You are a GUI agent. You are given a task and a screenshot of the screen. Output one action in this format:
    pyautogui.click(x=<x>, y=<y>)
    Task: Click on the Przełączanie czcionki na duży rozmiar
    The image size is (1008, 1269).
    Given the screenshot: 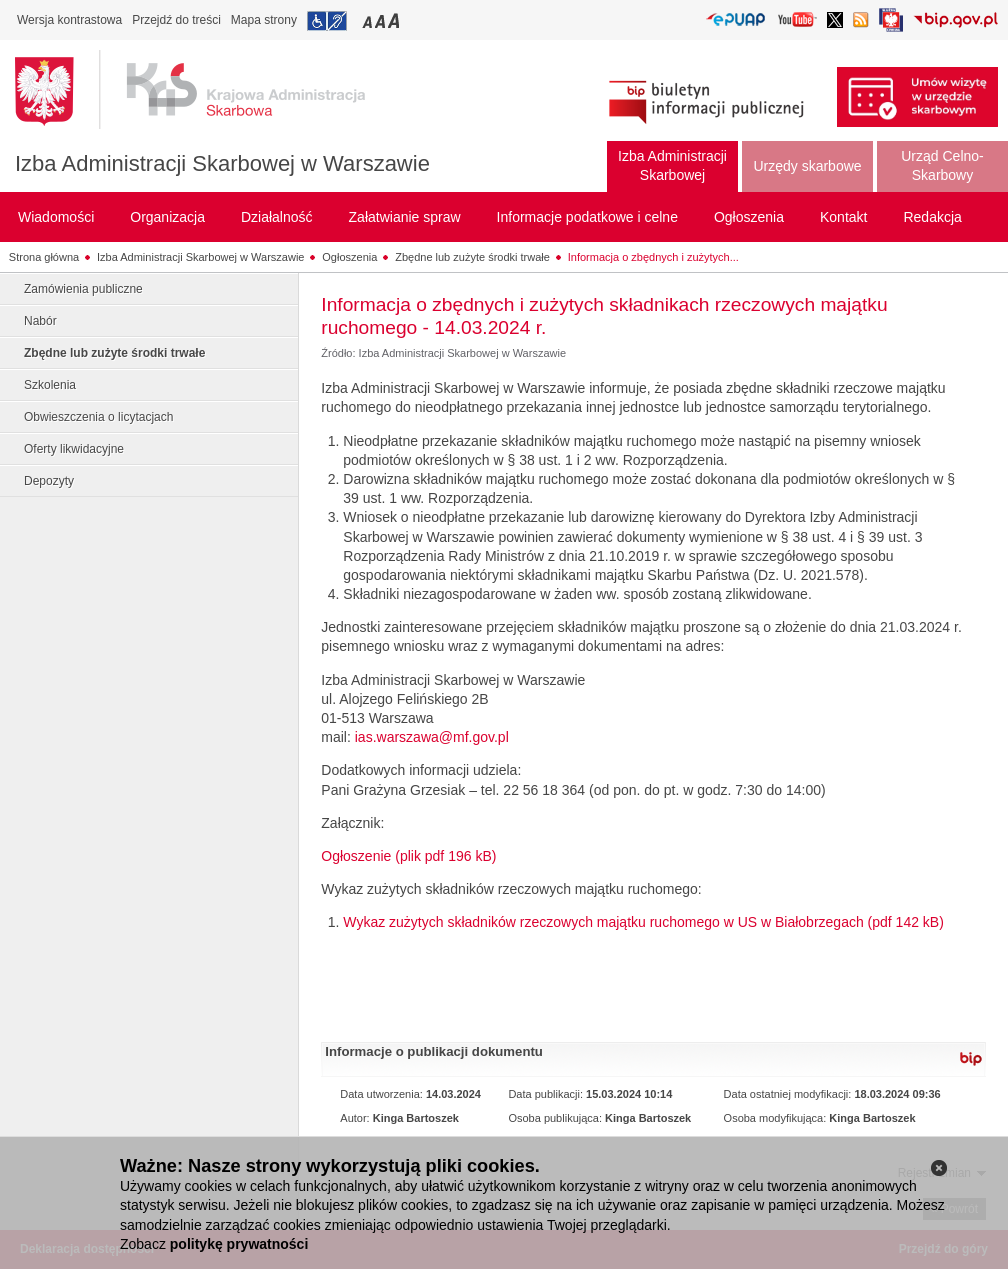 What is the action you would take?
    pyautogui.click(x=395, y=20)
    